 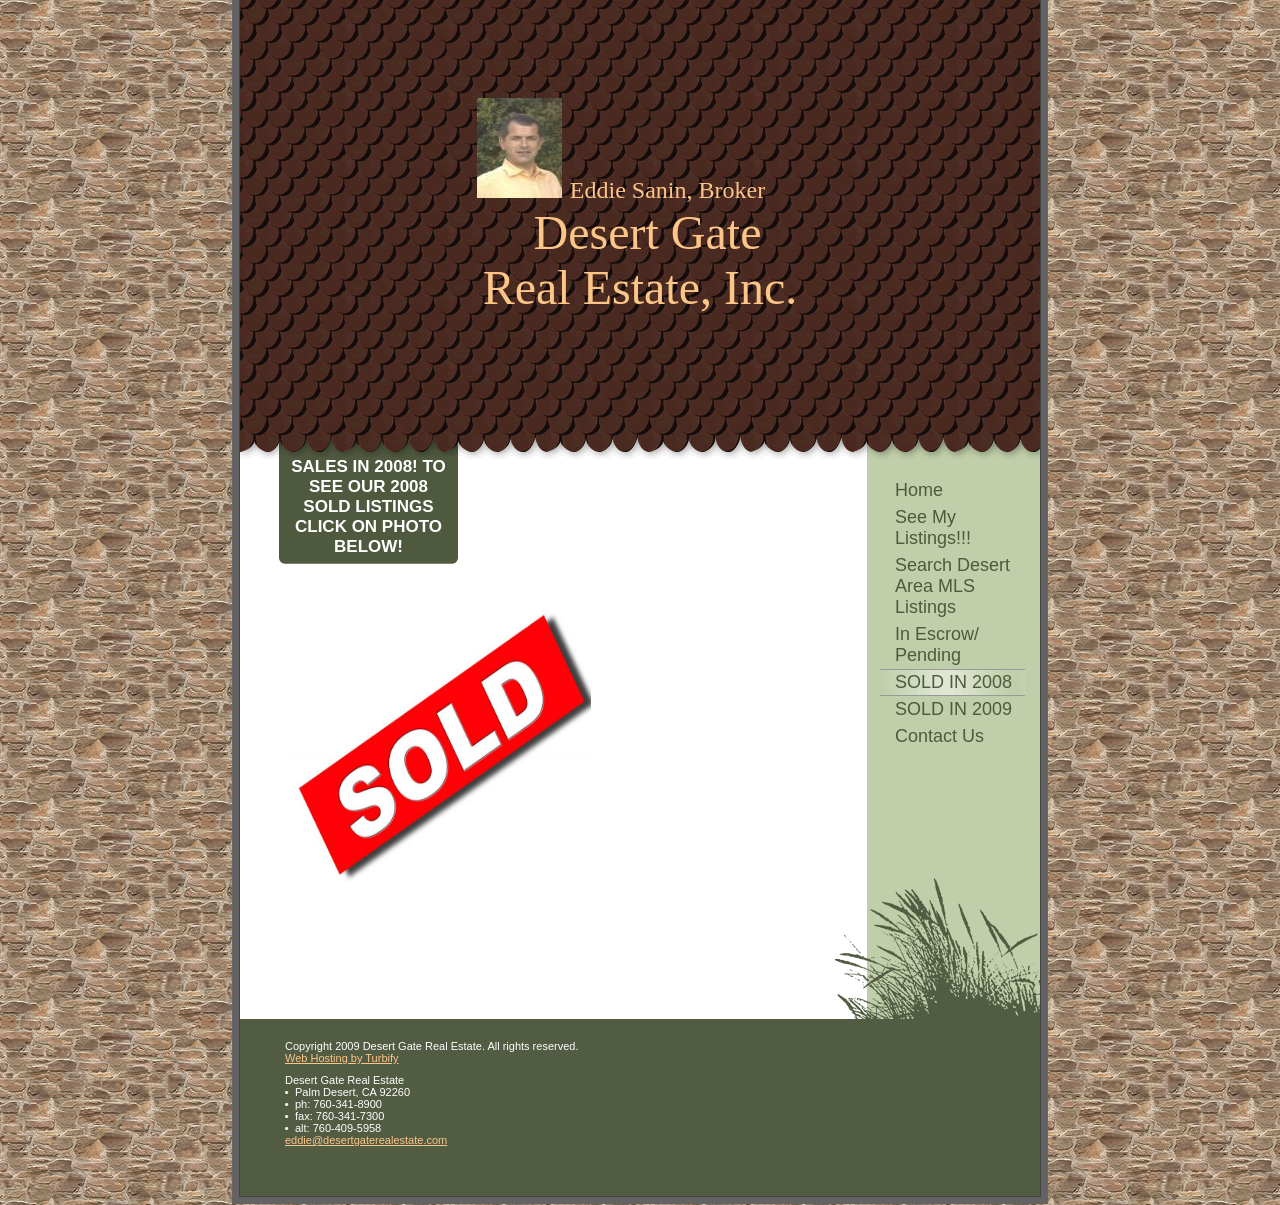 I want to click on eddie@desertgaterealestate.com, so click(x=366, y=1140).